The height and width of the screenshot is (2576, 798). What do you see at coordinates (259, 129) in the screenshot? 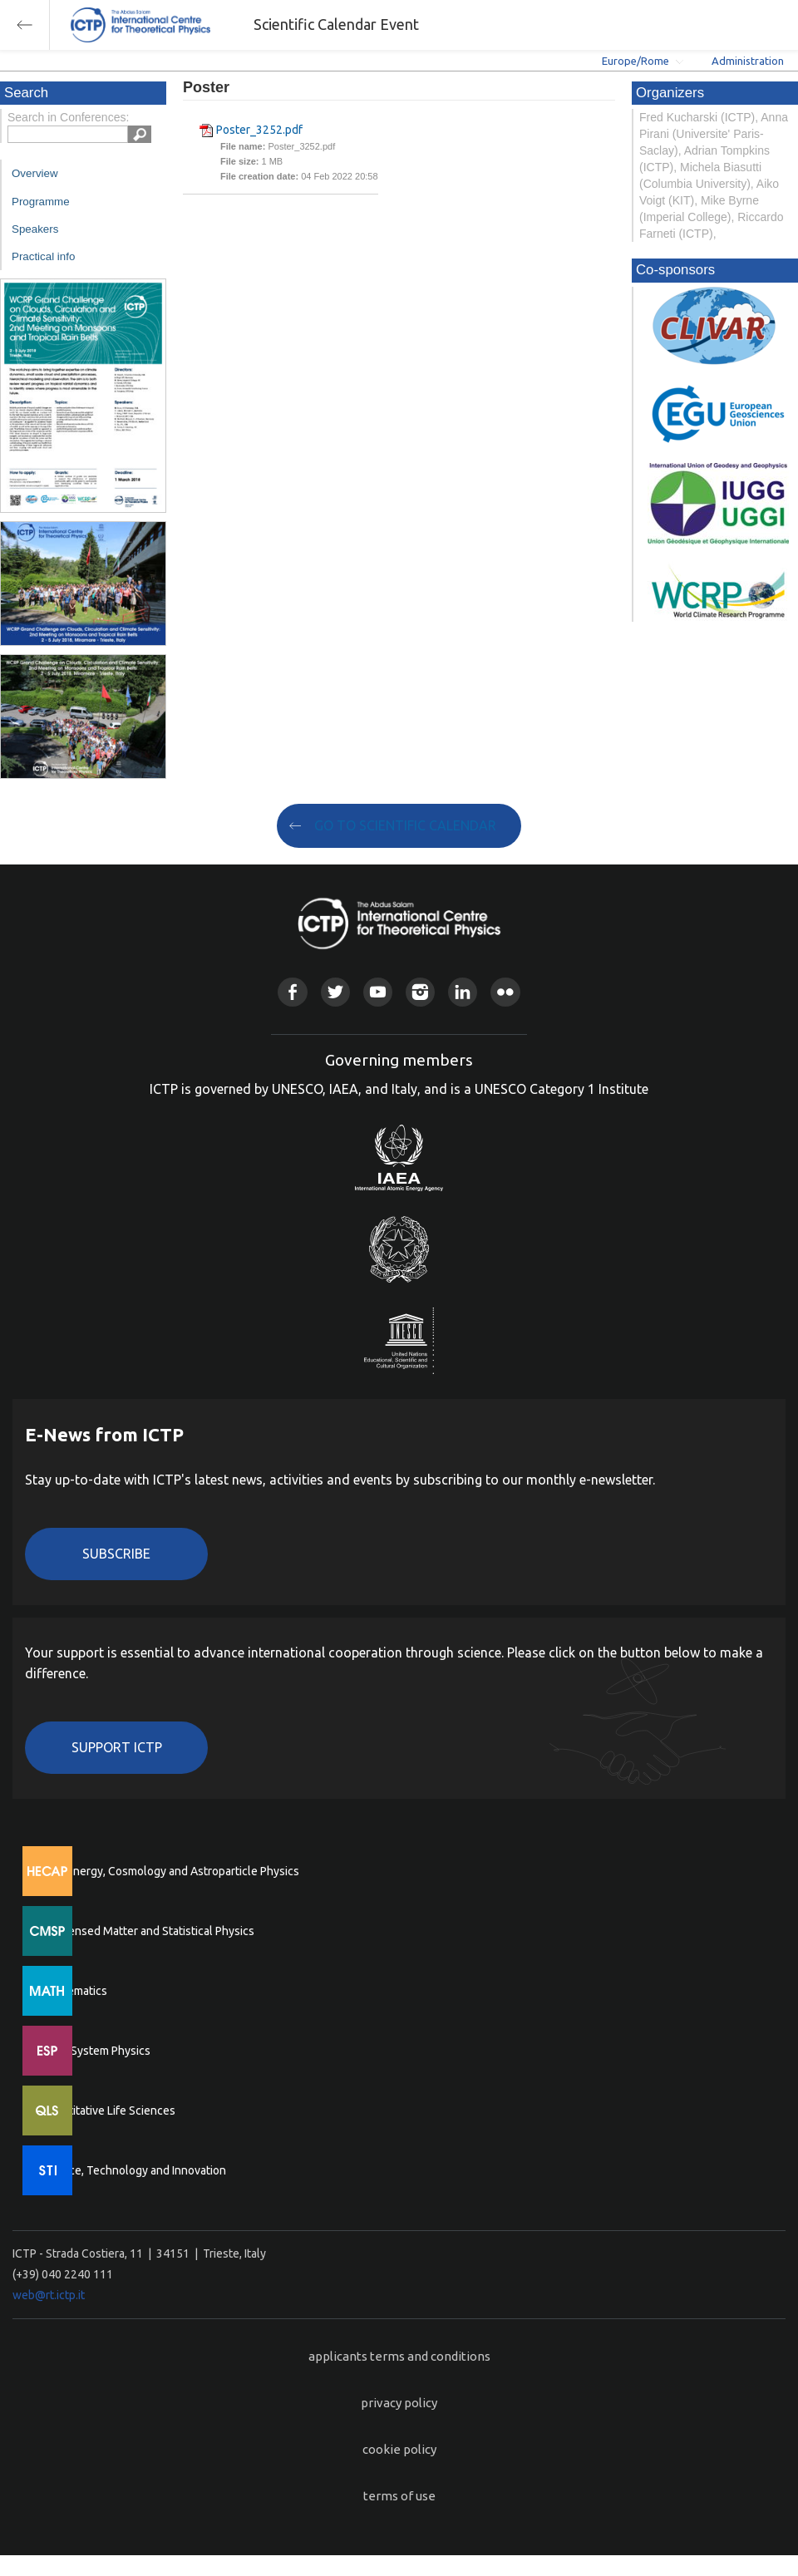
I see `Poster_3252.pdf` at bounding box center [259, 129].